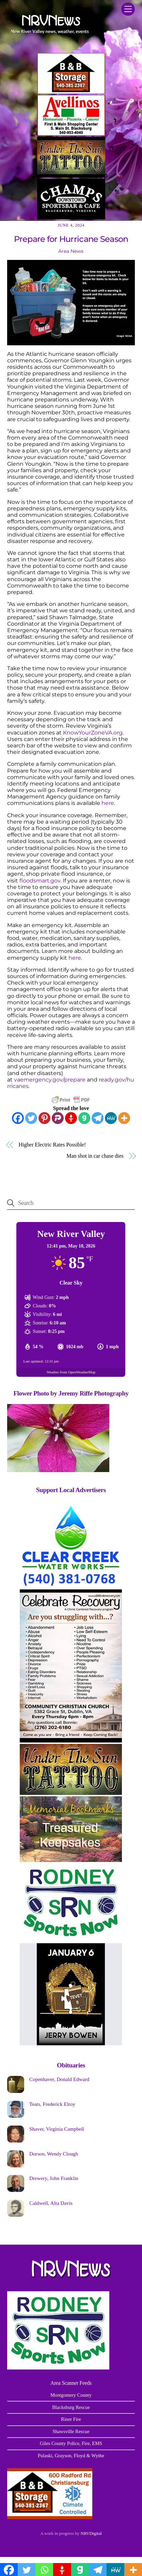 The height and width of the screenshot is (2576, 142). What do you see at coordinates (52, 2104) in the screenshot?
I see `Teats, Frederick Elroy` at bounding box center [52, 2104].